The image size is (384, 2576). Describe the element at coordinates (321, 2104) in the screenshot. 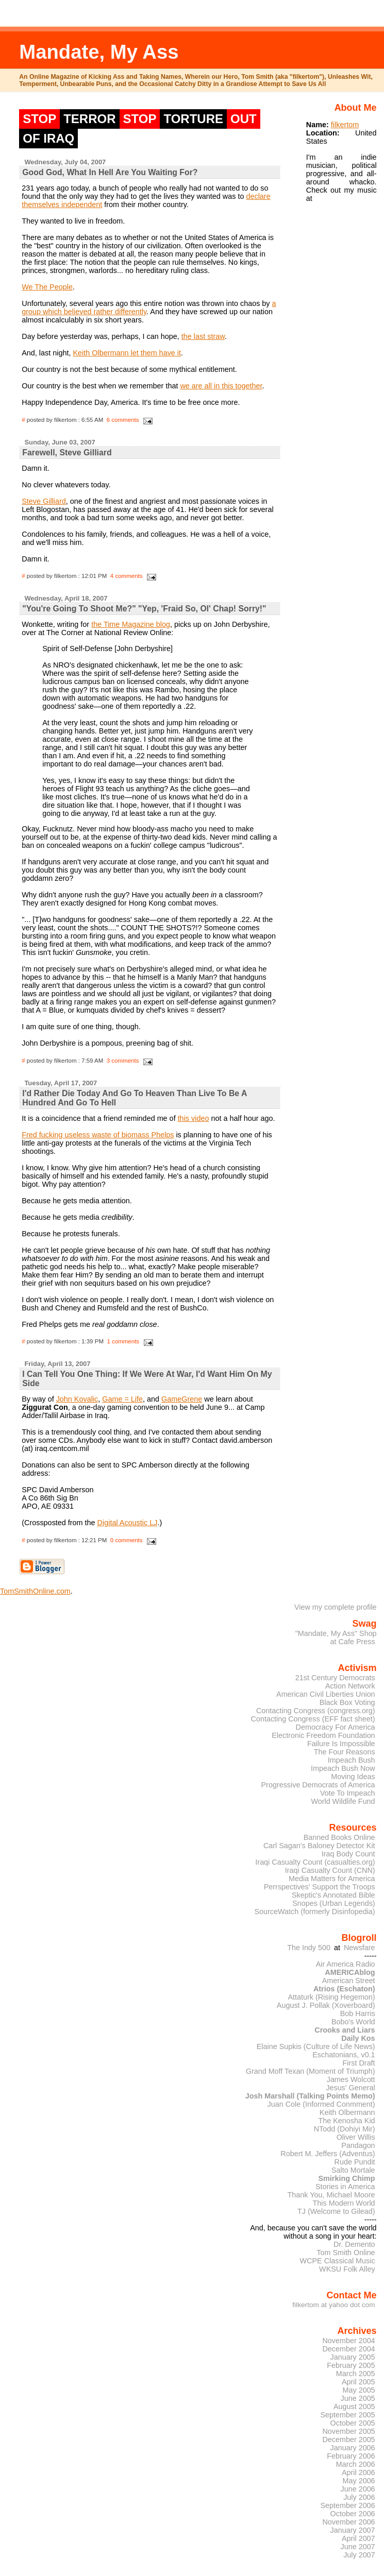

I see `Juan Cole (Informed Conmment)` at that location.